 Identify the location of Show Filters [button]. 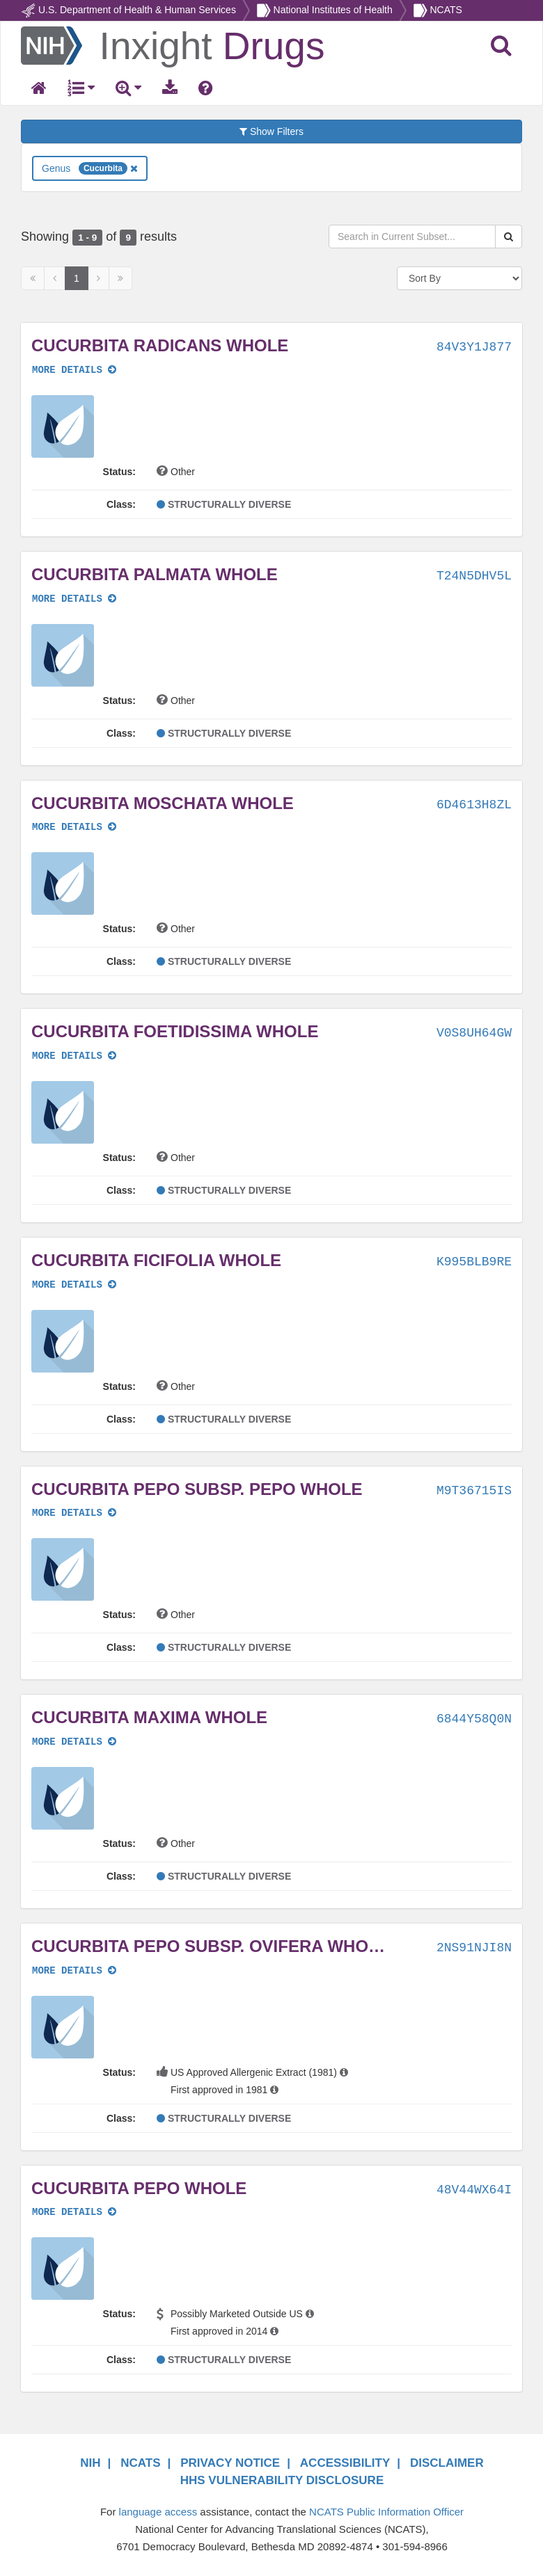
(271, 131).